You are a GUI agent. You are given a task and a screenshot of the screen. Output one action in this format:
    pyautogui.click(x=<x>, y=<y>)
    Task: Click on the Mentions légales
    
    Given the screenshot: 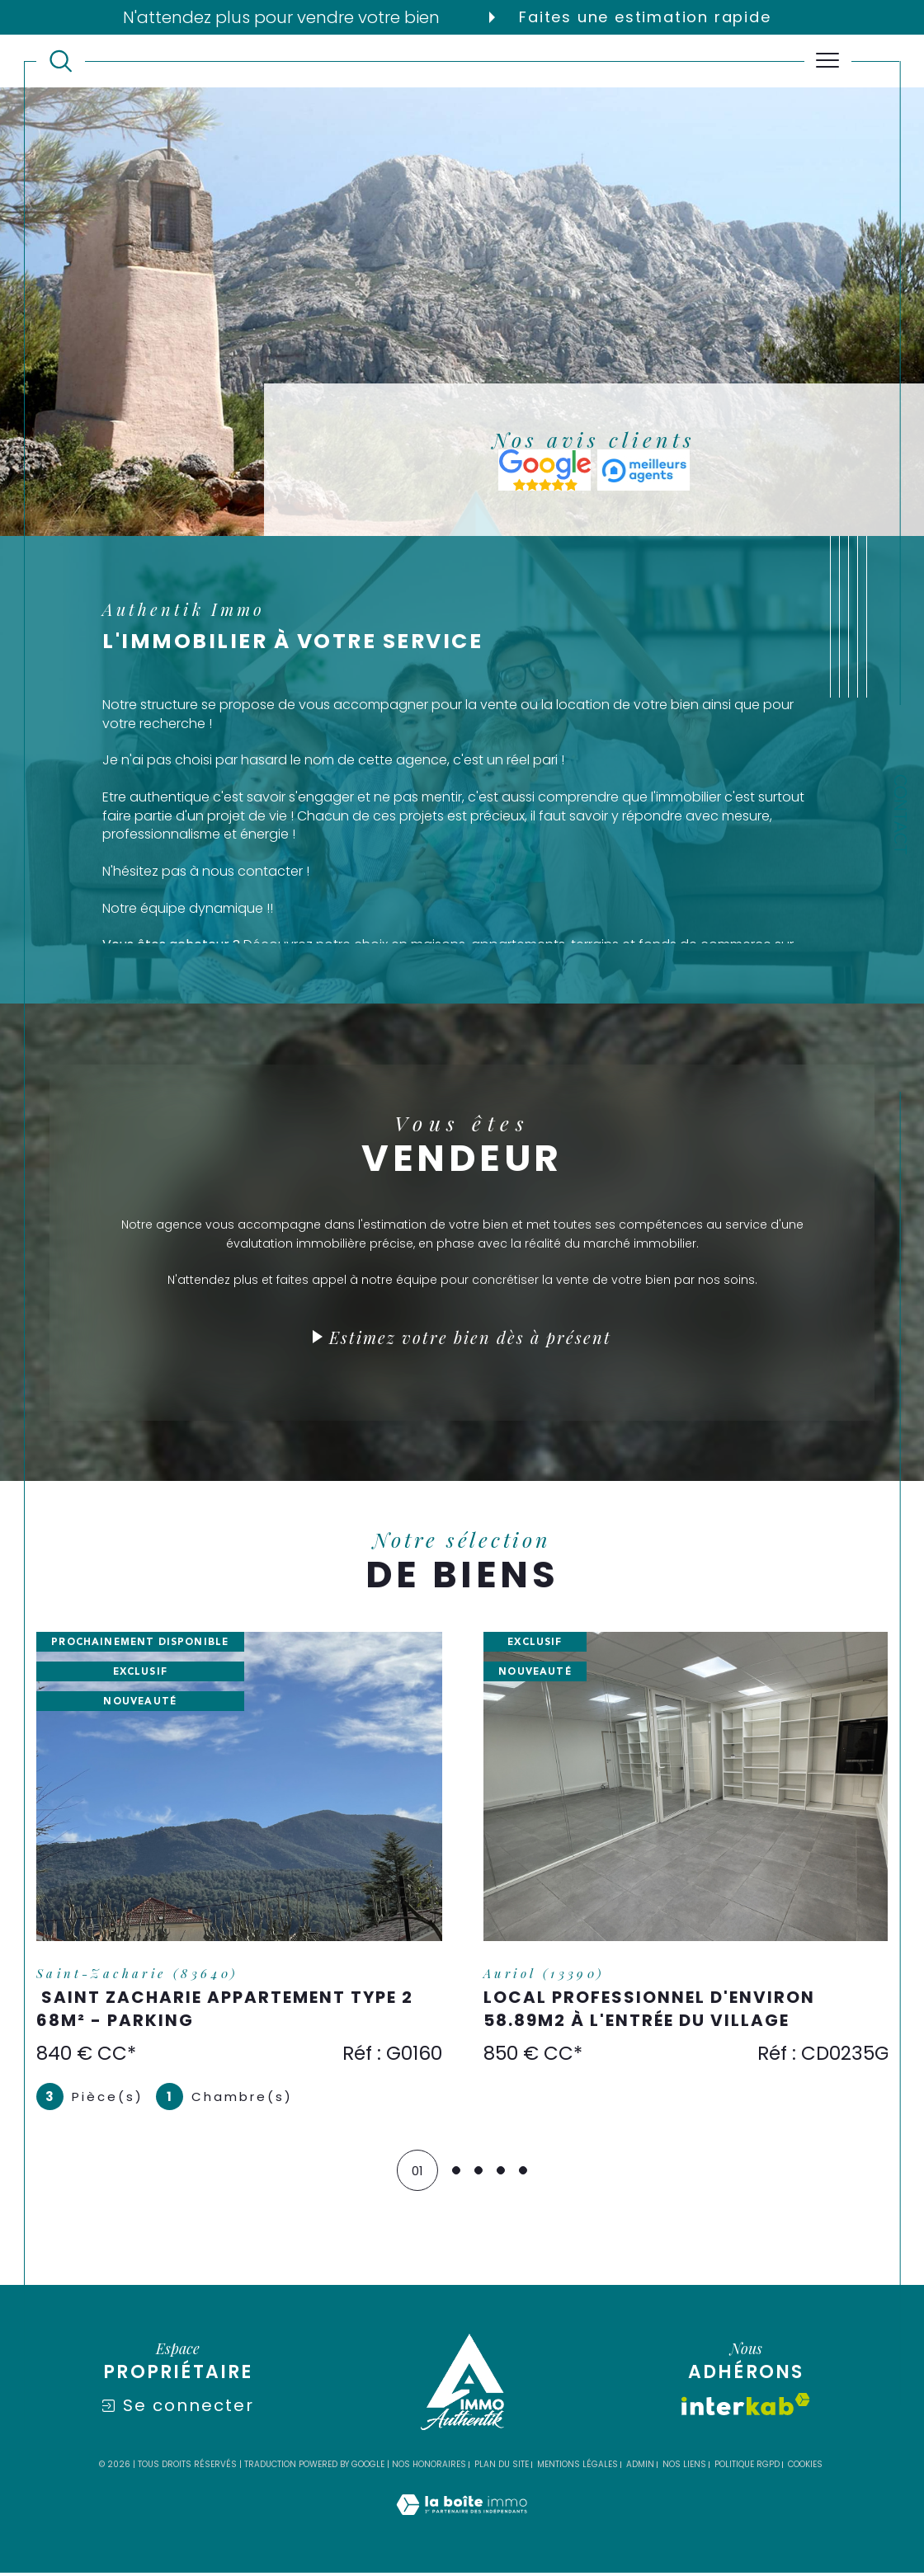 What is the action you would take?
    pyautogui.click(x=577, y=2467)
    